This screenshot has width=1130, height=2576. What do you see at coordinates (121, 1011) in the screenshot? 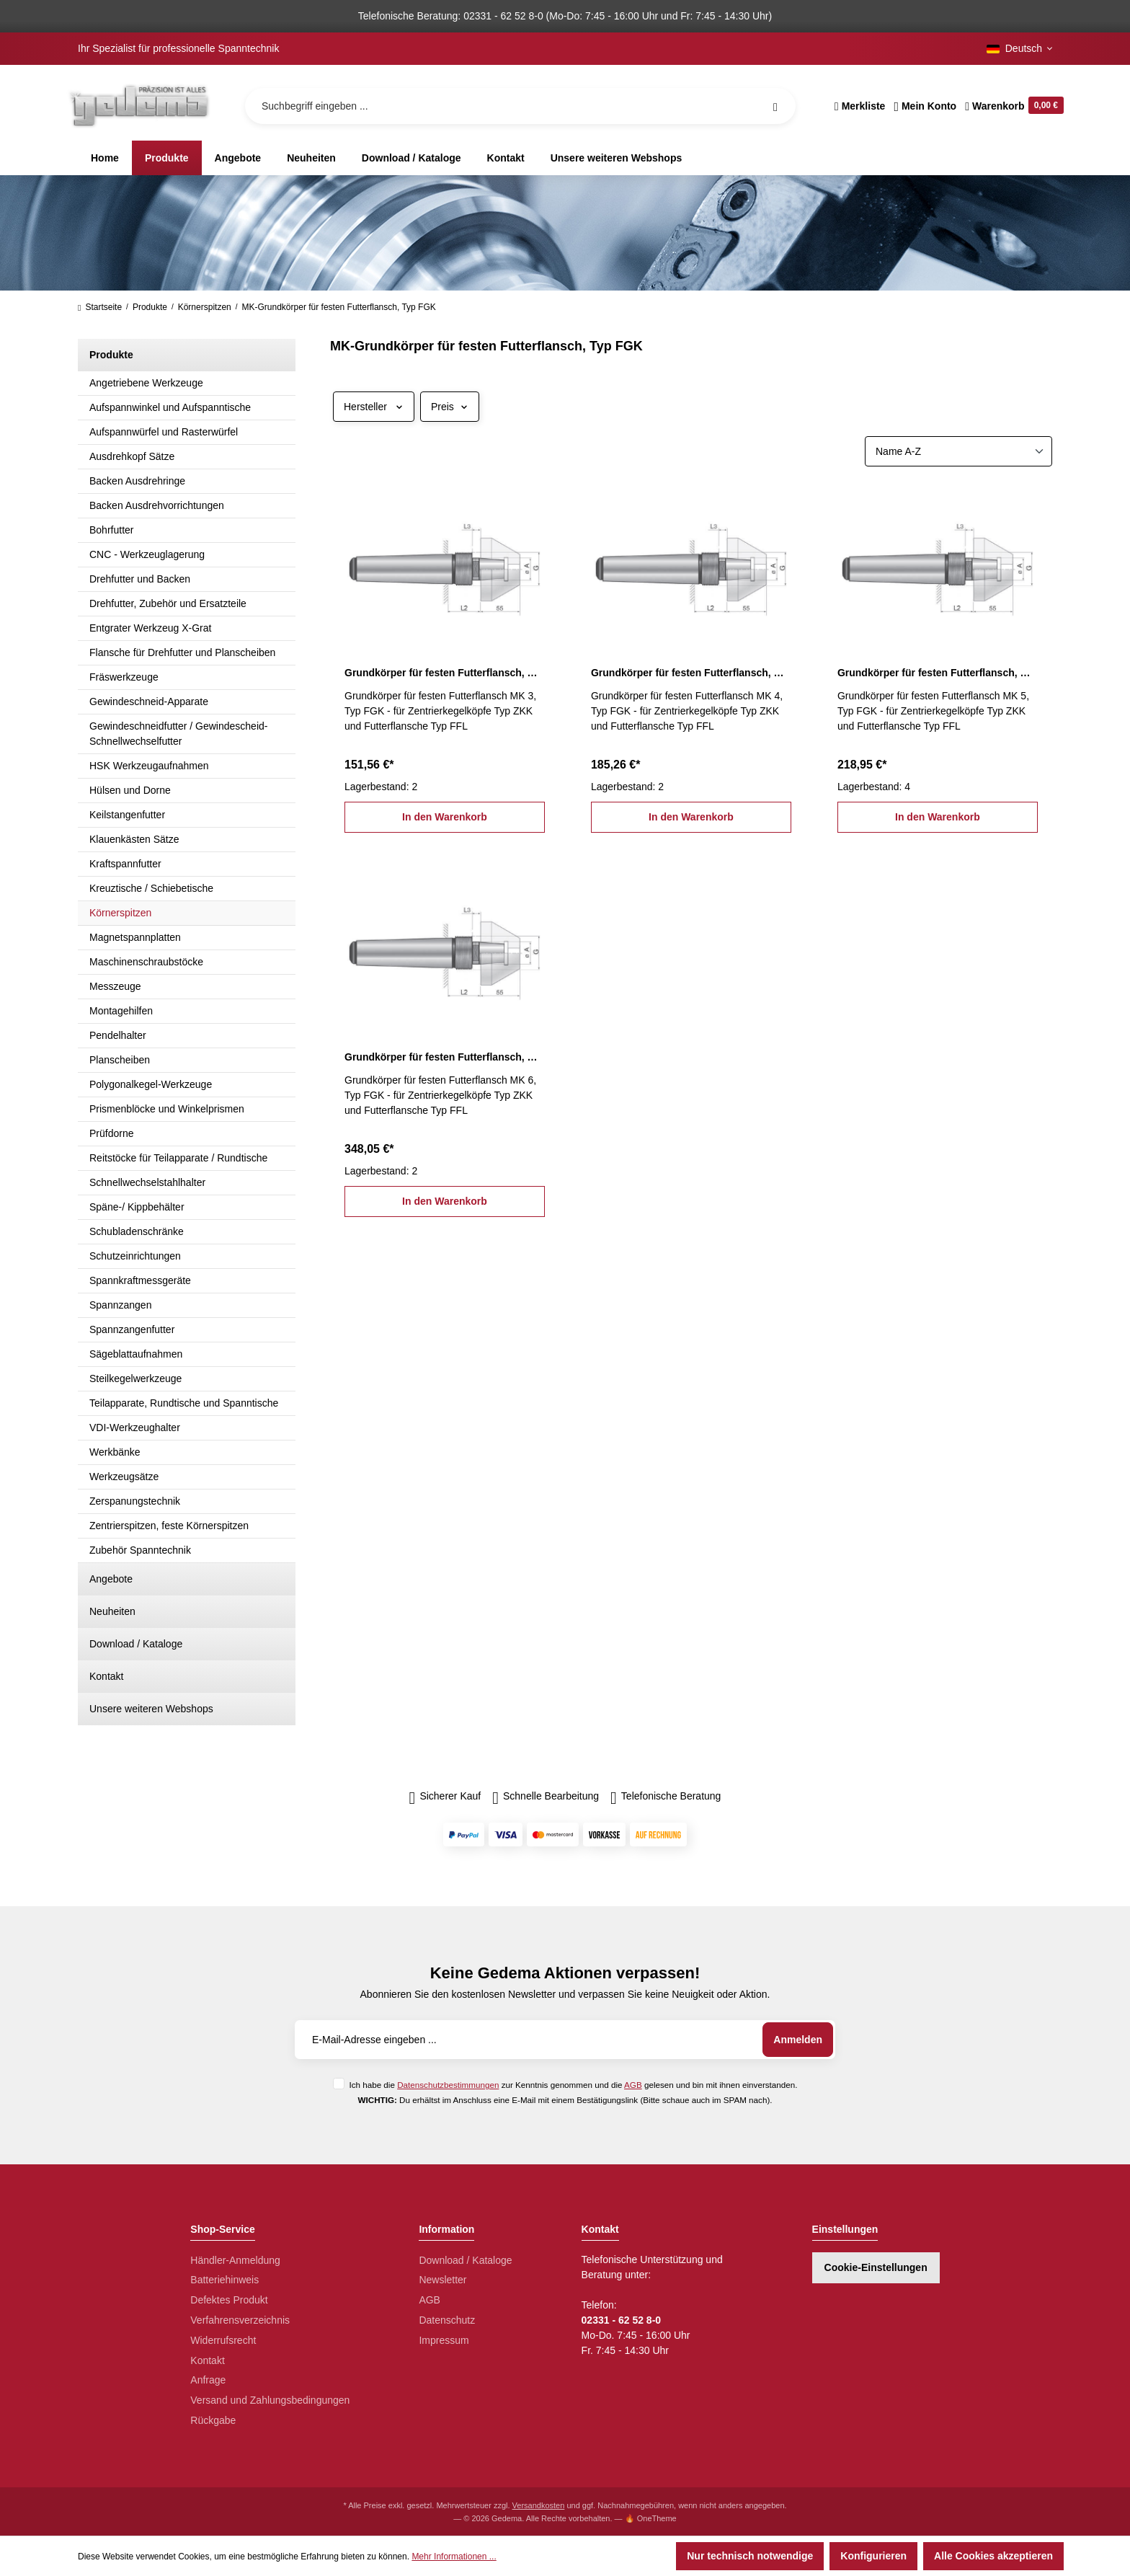
I see `Montagehilfen` at bounding box center [121, 1011].